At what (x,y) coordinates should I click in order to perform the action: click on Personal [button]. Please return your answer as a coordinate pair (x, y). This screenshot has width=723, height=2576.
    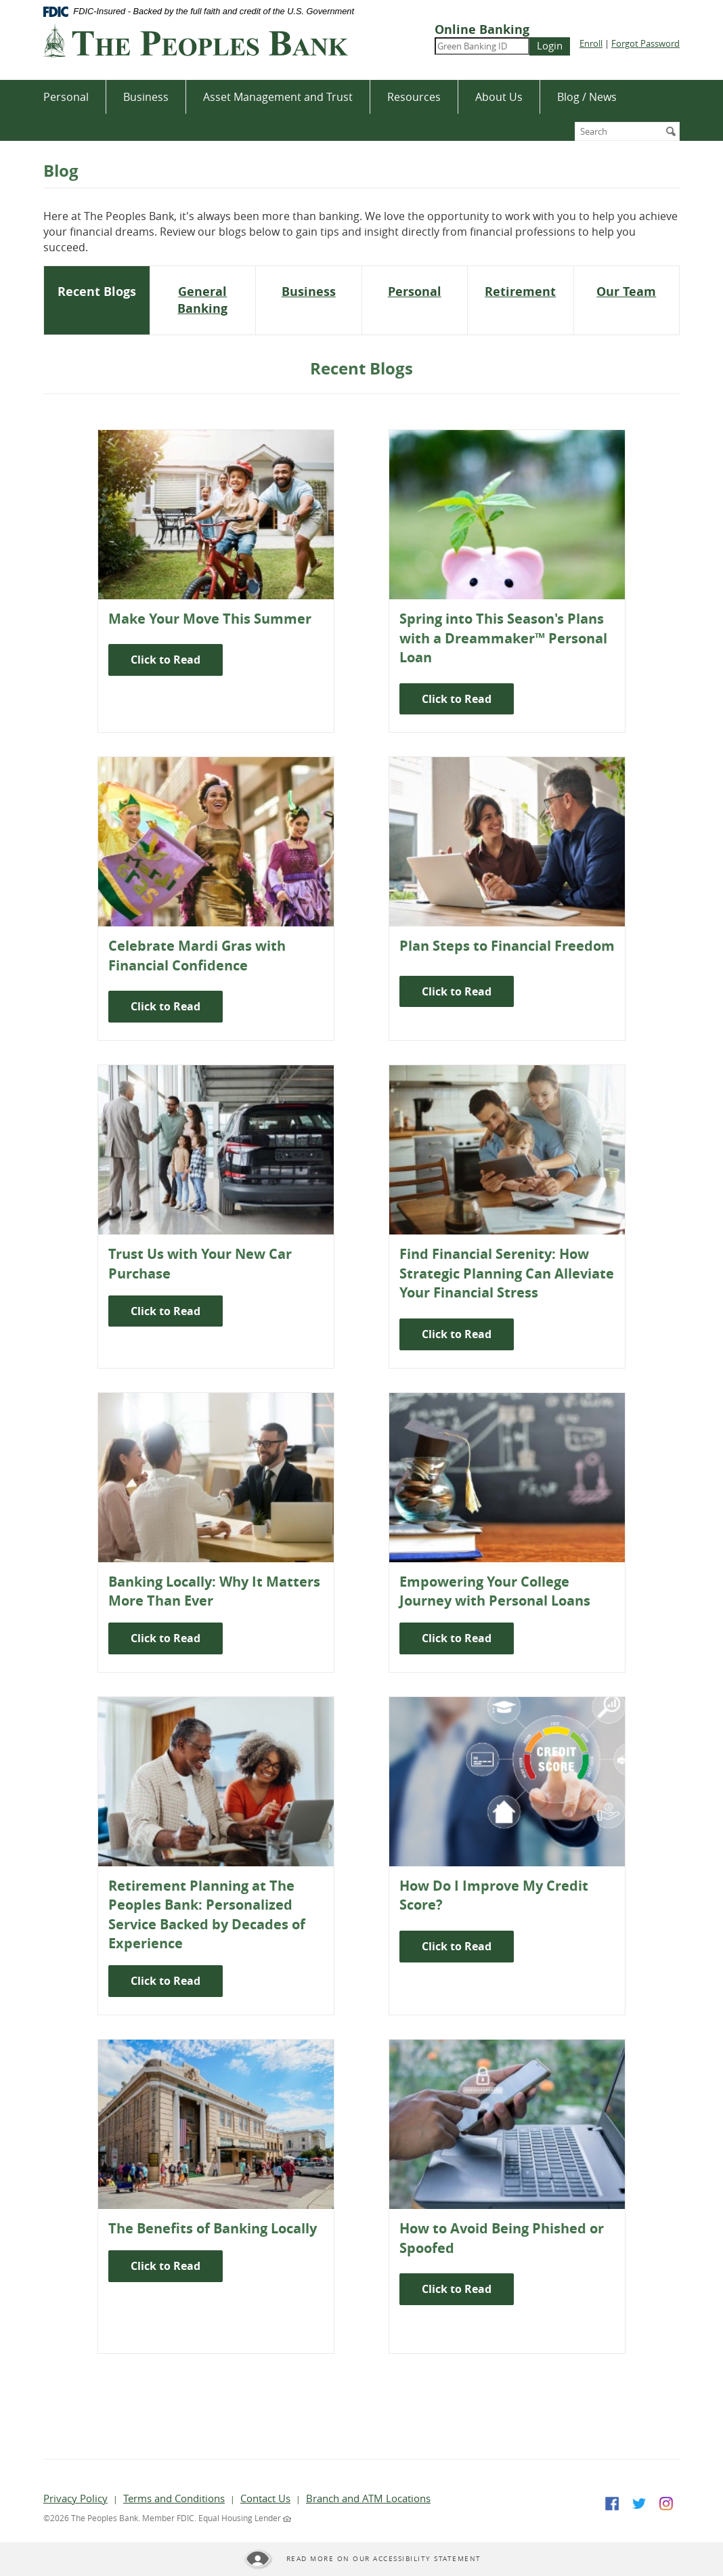
    Looking at the image, I should click on (66, 96).